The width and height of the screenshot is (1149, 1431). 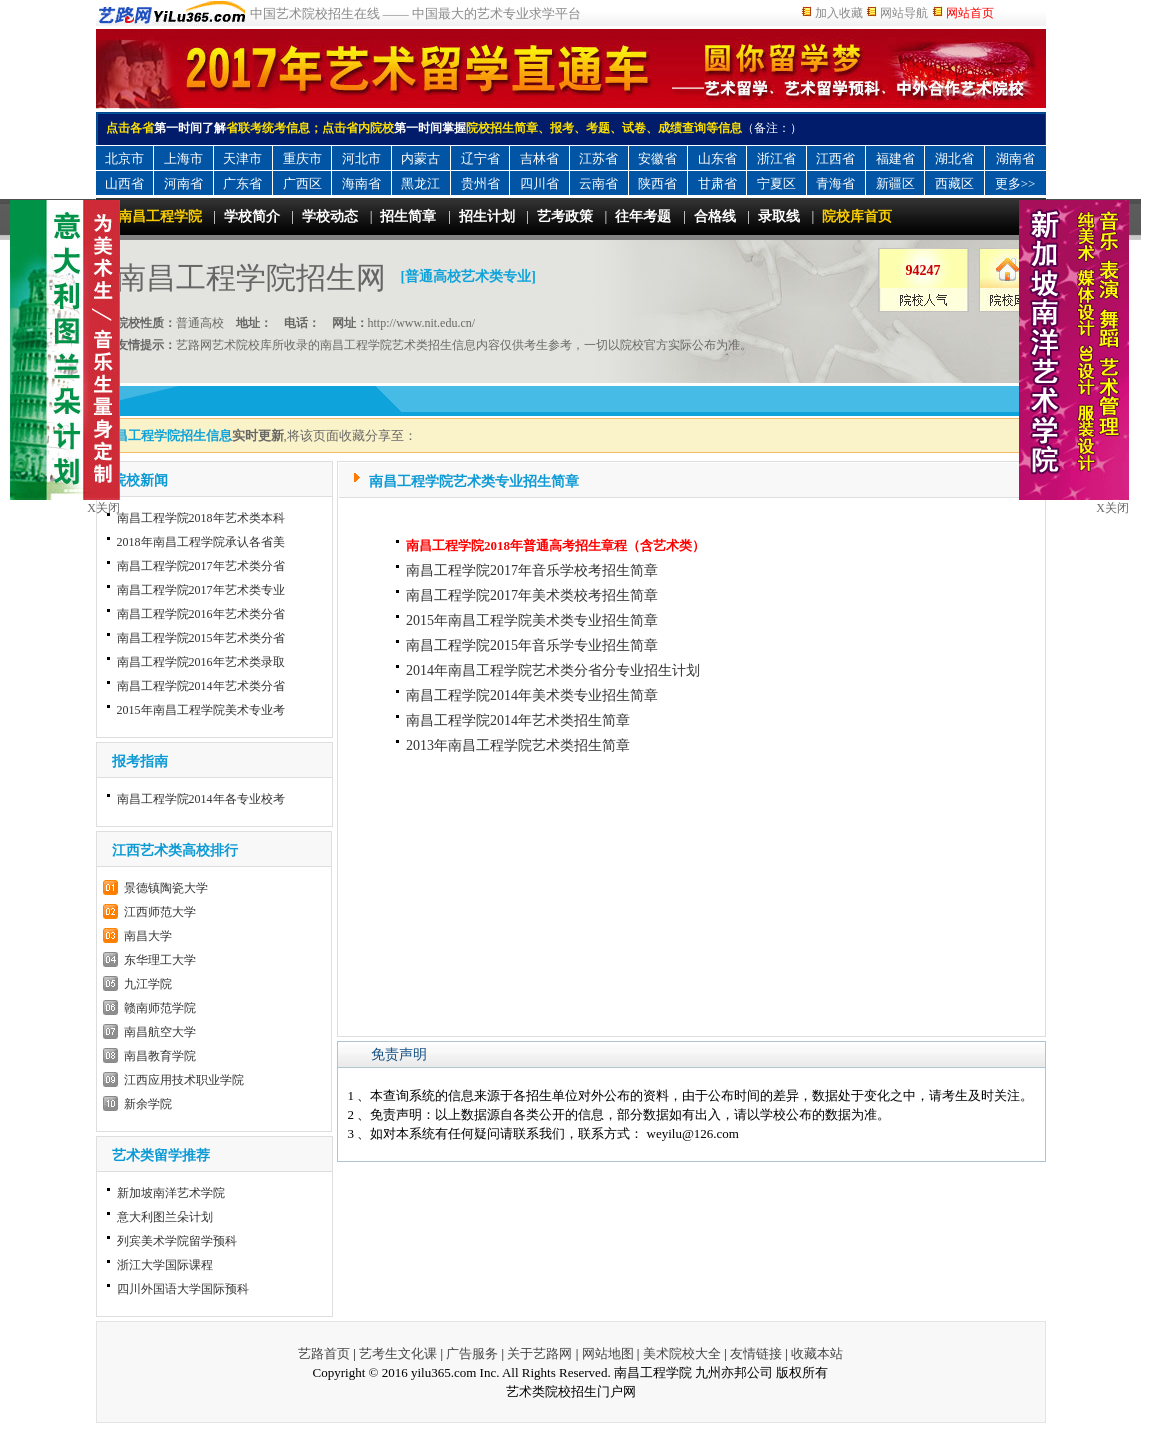 What do you see at coordinates (779, 216) in the screenshot?
I see `录取线` at bounding box center [779, 216].